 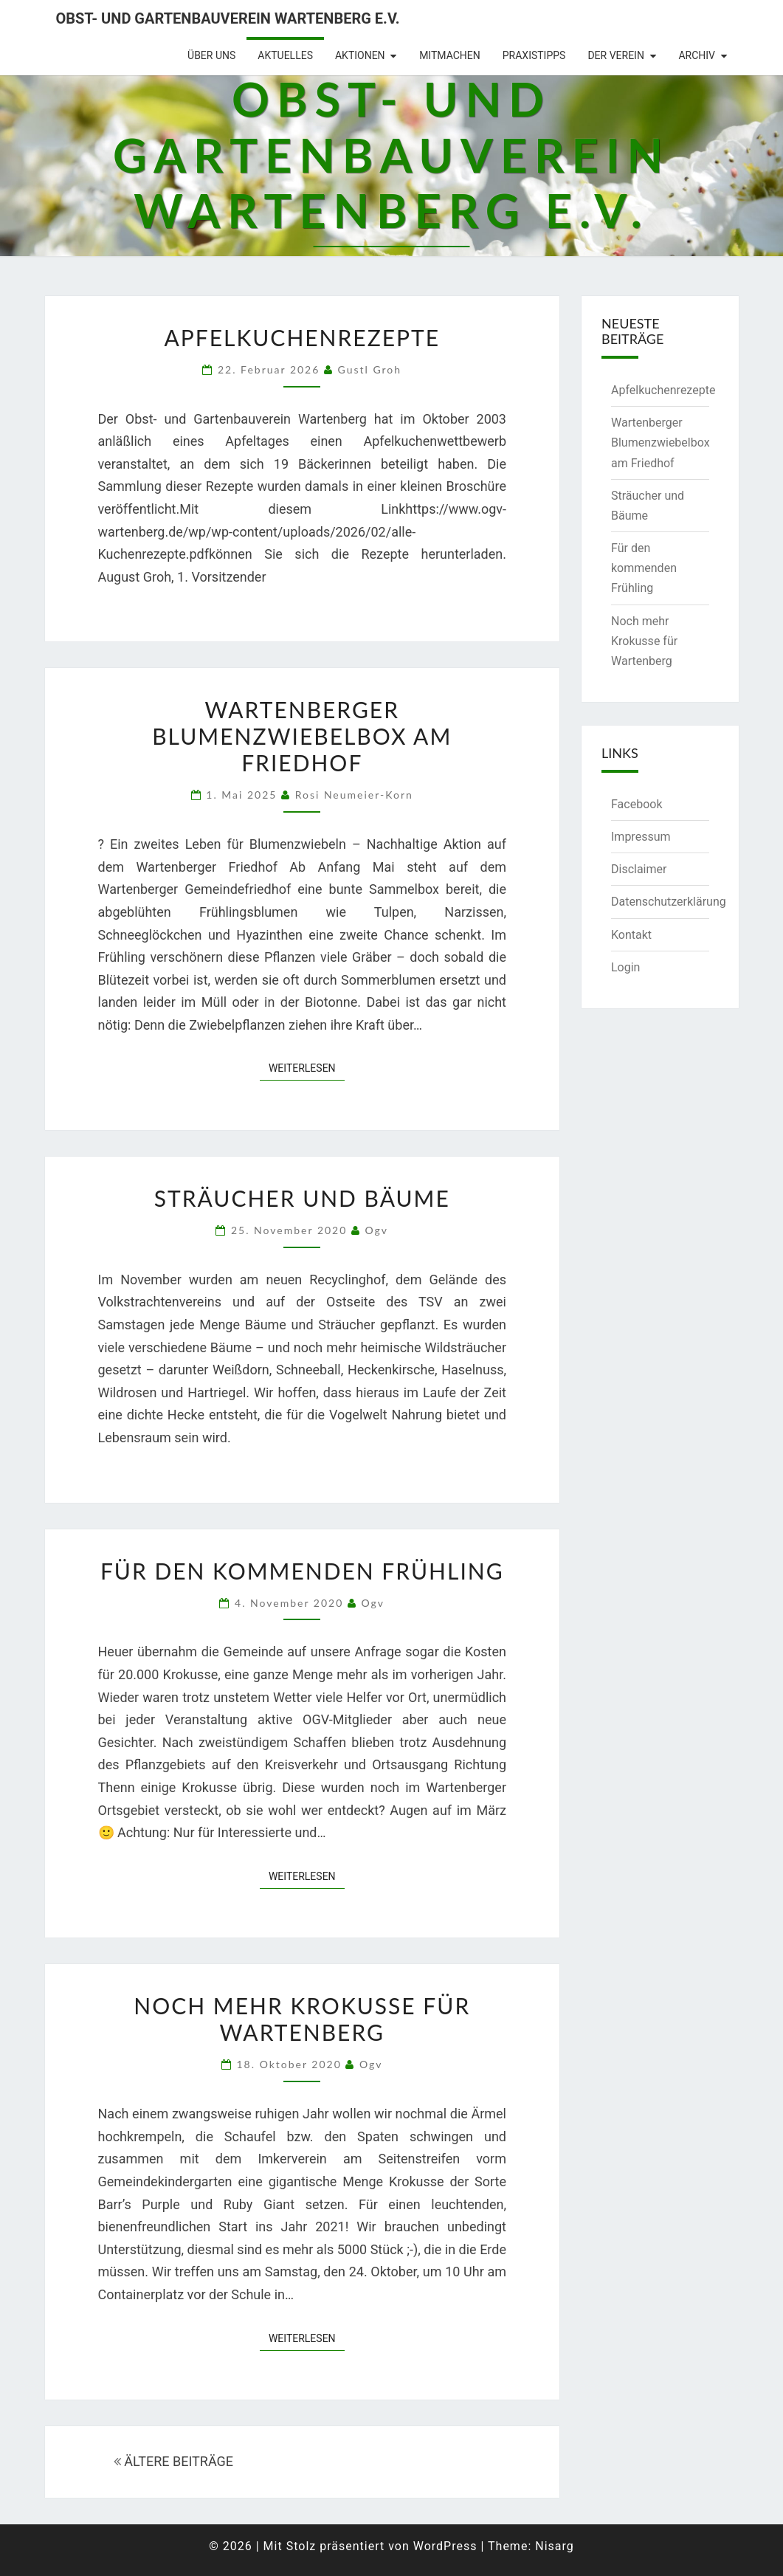 What do you see at coordinates (360, 55) in the screenshot?
I see `Aktionen` at bounding box center [360, 55].